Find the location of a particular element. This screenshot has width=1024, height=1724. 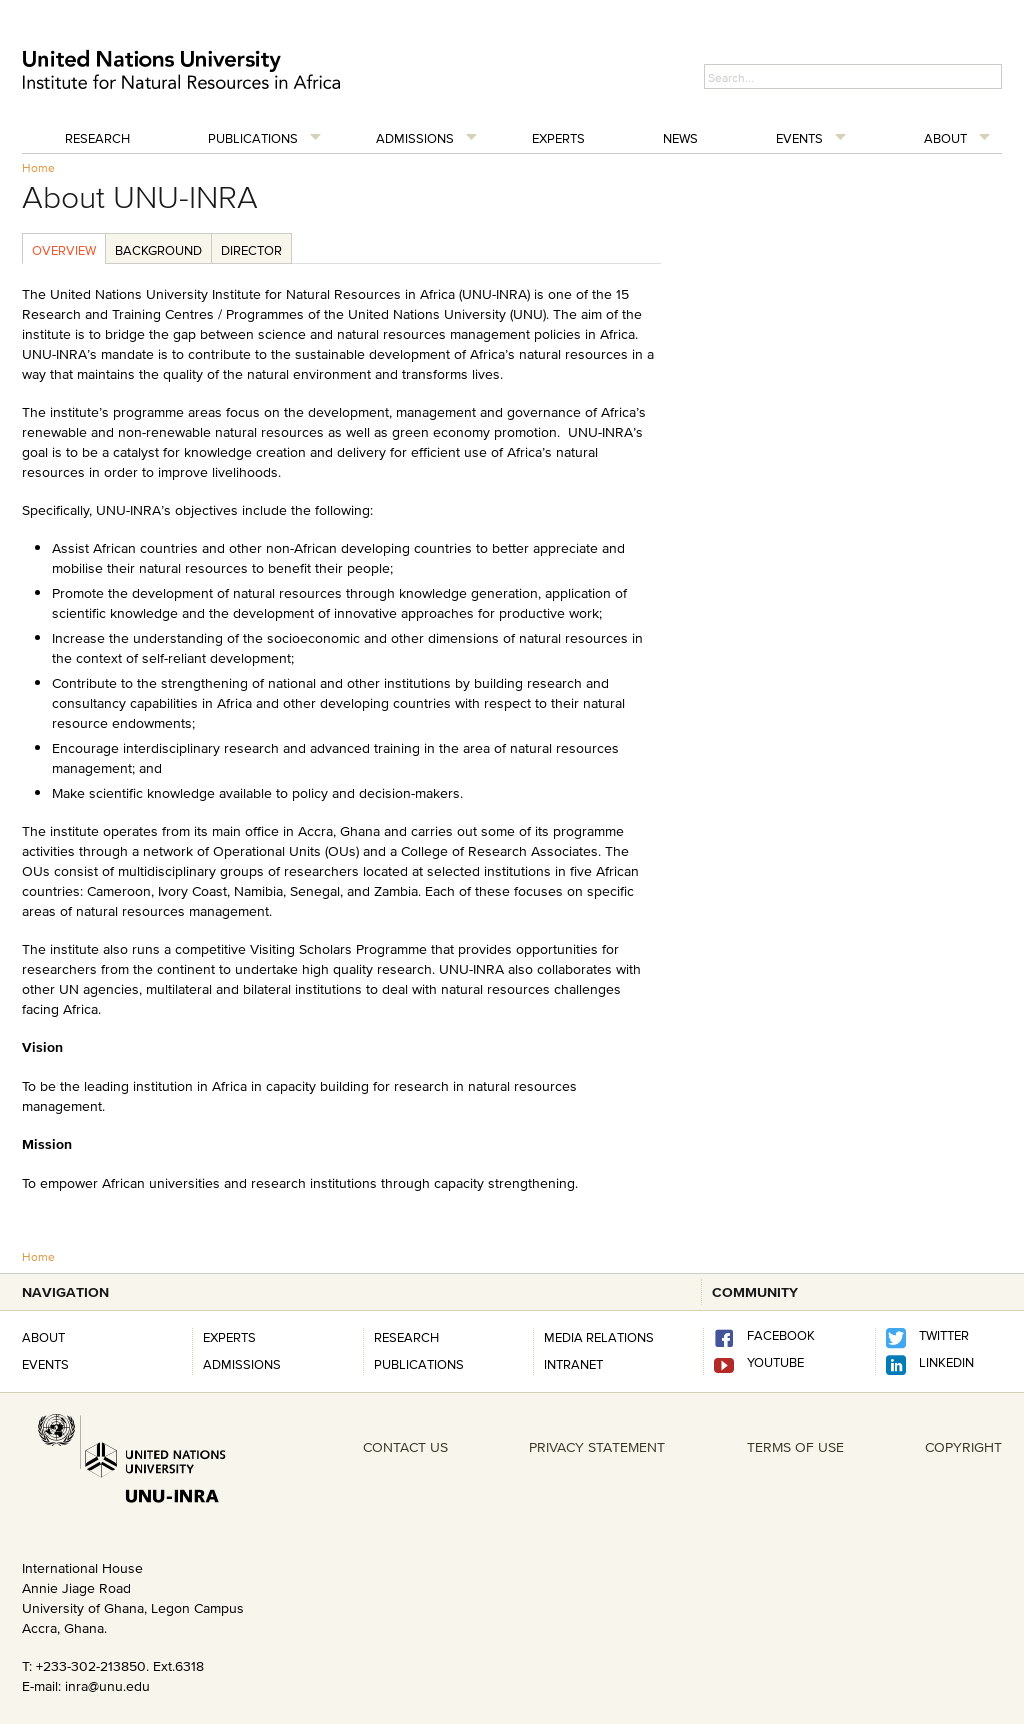

Publications is located at coordinates (253, 138).